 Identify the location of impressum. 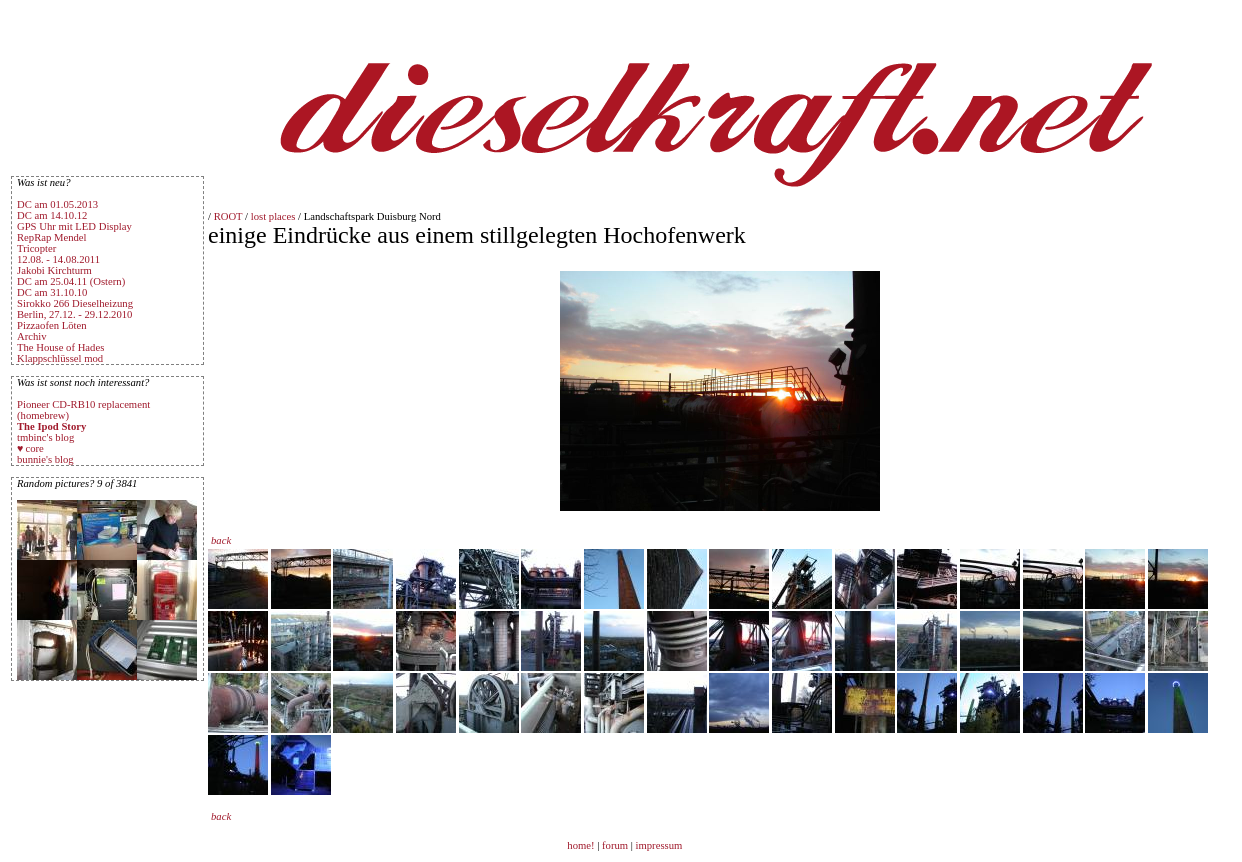
(659, 845).